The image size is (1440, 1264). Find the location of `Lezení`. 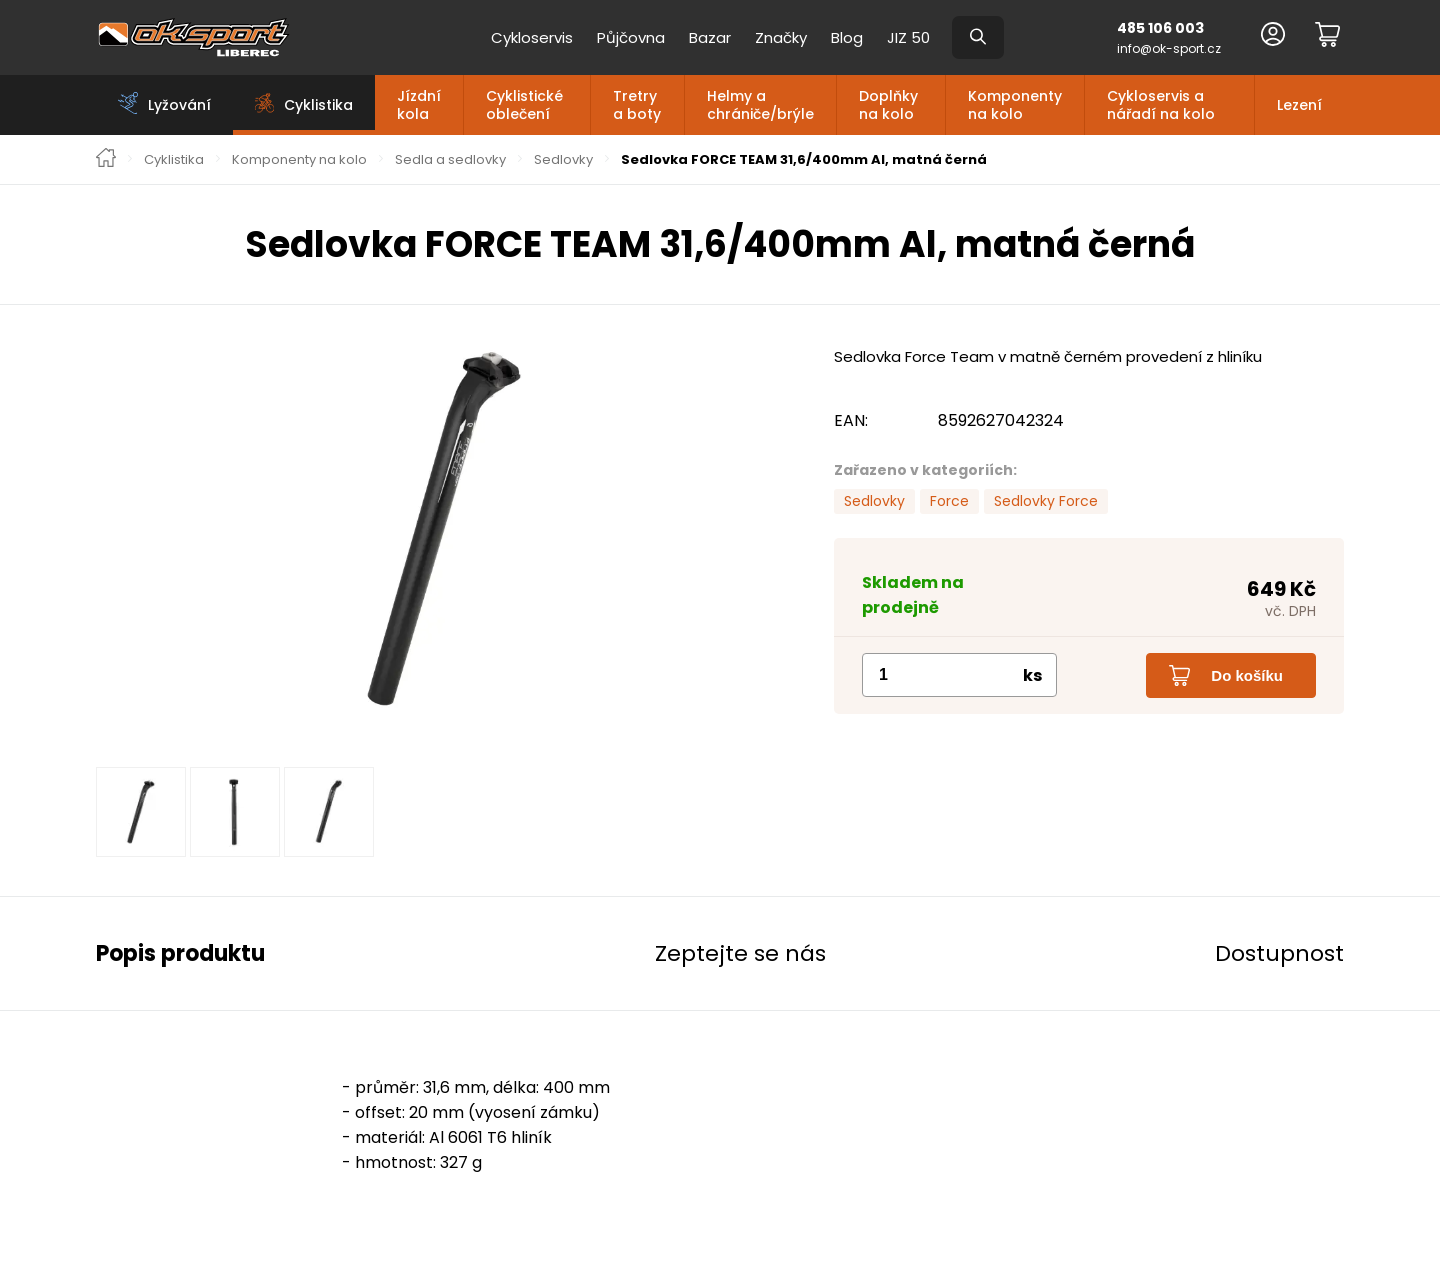

Lezení is located at coordinates (1299, 105).